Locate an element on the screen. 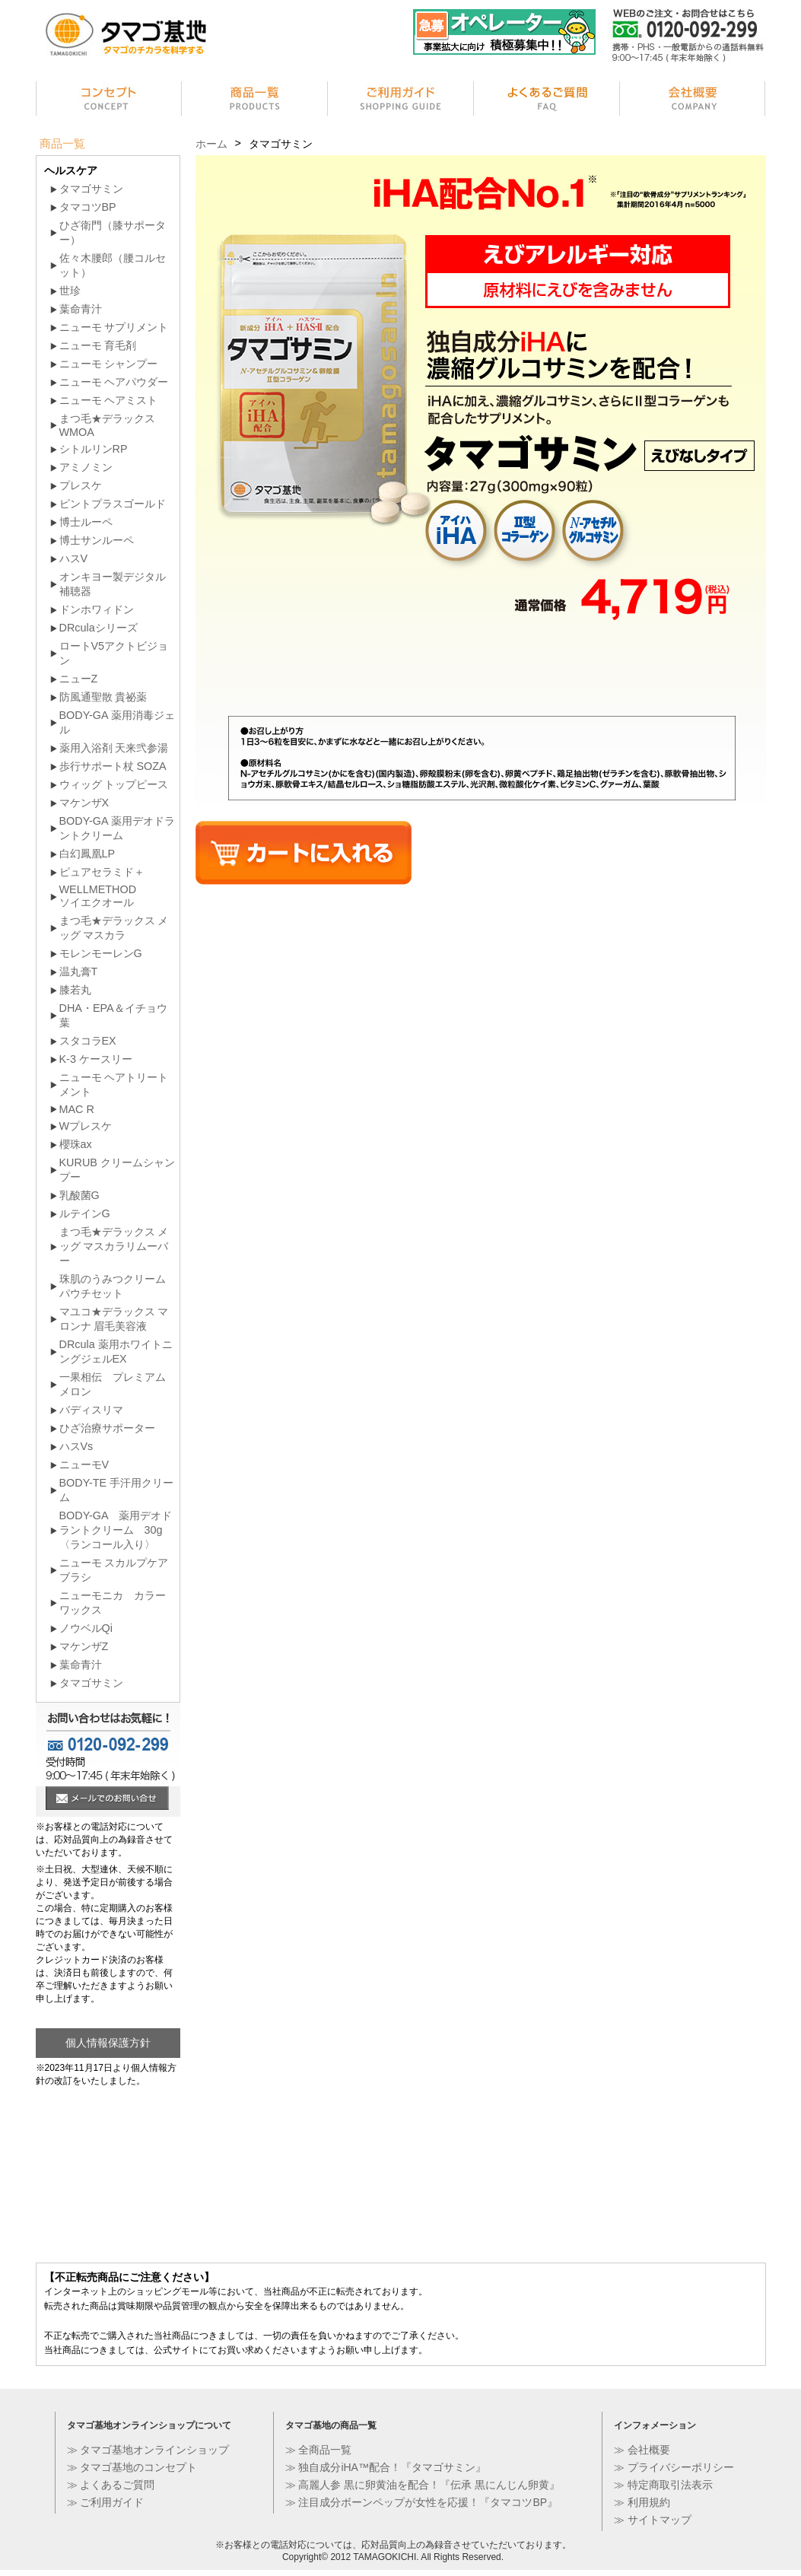  Wプレスケ is located at coordinates (86, 1126).